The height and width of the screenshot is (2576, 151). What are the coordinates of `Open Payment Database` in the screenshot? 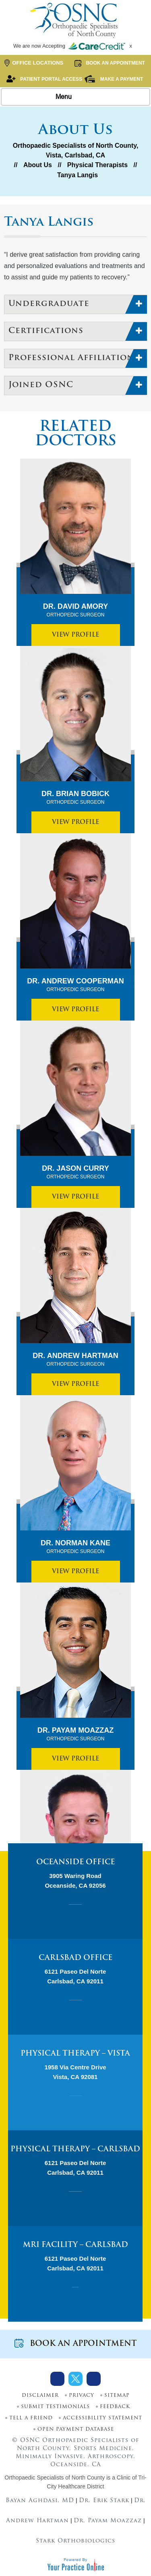 It's located at (75, 2429).